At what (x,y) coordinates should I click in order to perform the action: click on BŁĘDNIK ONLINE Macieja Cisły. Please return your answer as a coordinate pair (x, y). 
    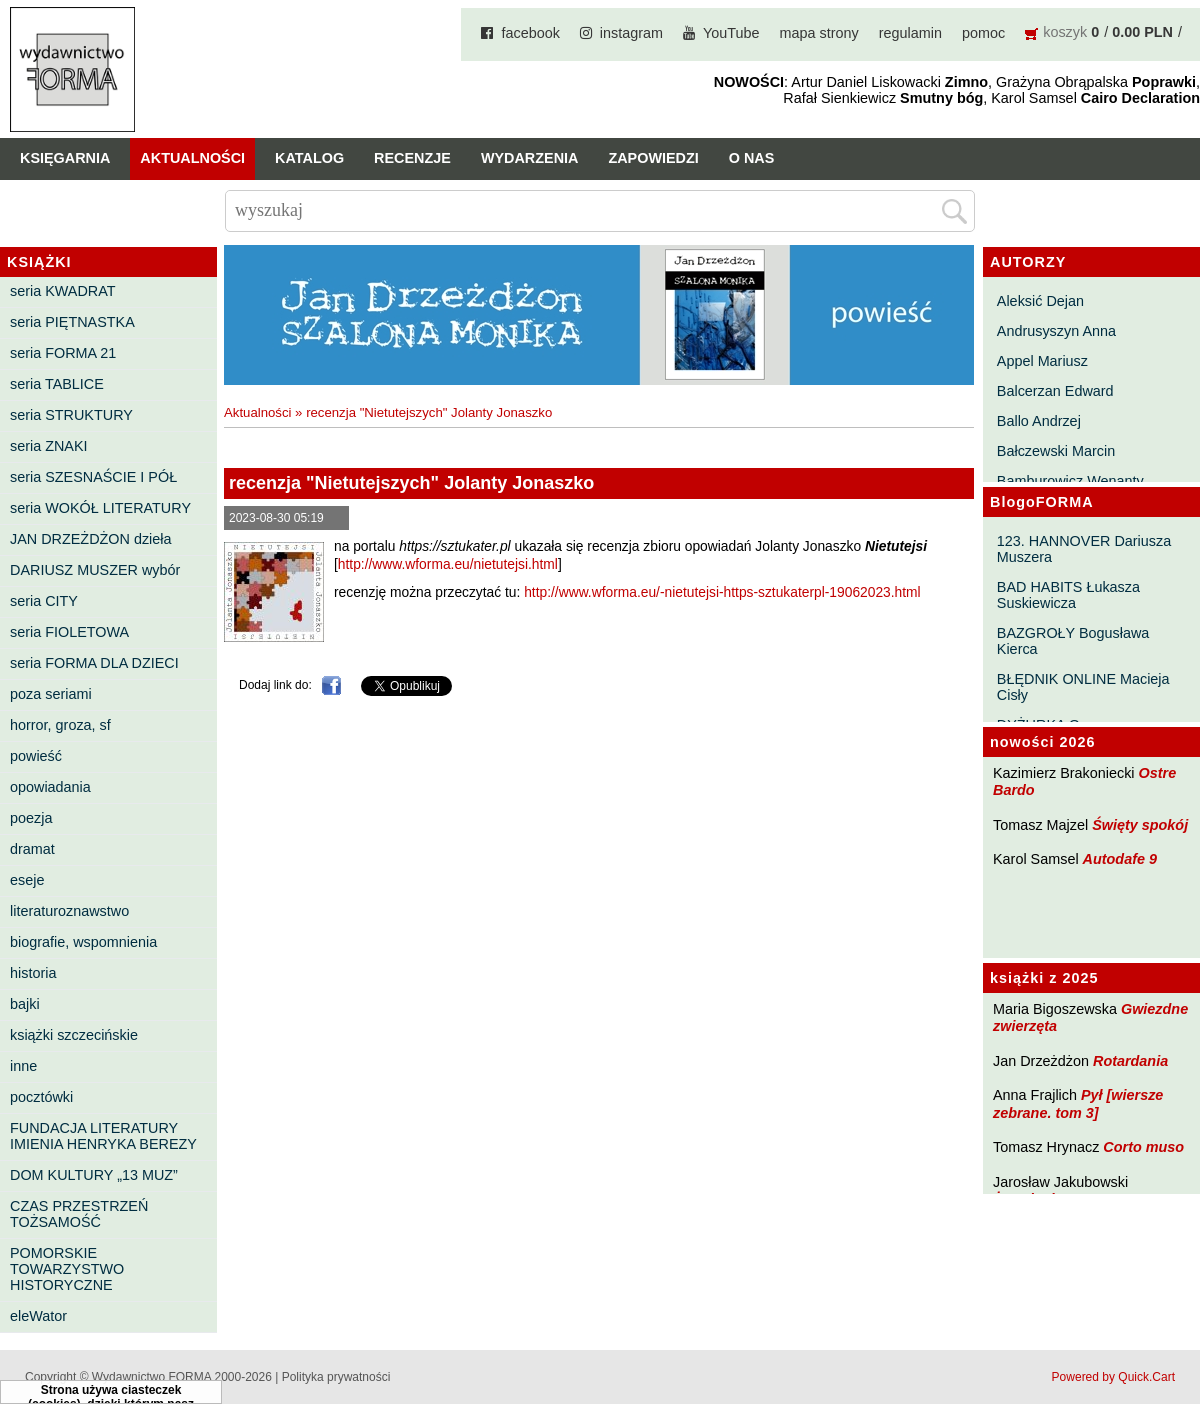
    Looking at the image, I should click on (1083, 687).